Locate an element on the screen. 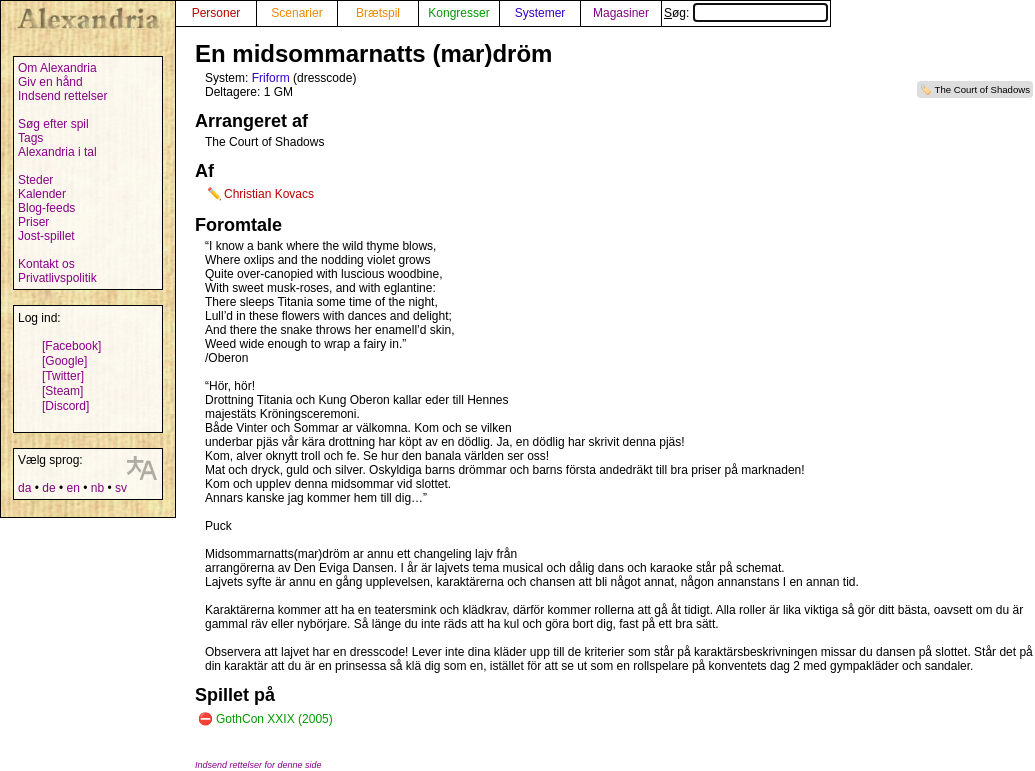 The image size is (1035, 771). Søg efter spil is located at coordinates (53, 124).